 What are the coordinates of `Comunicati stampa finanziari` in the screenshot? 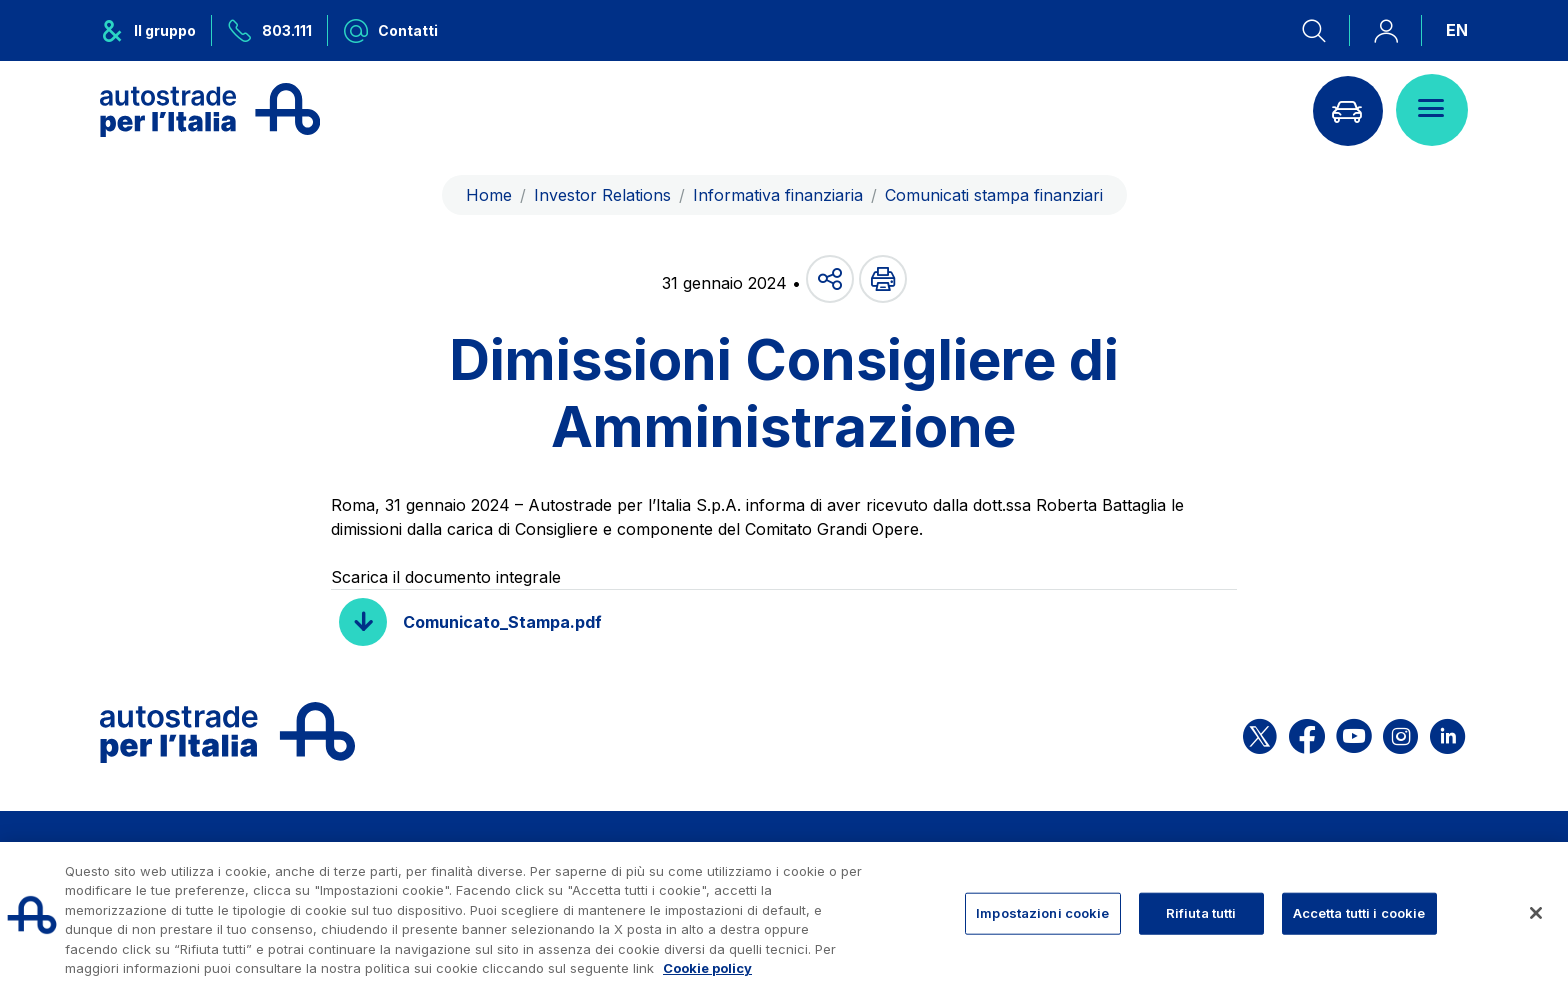 It's located at (994, 195).